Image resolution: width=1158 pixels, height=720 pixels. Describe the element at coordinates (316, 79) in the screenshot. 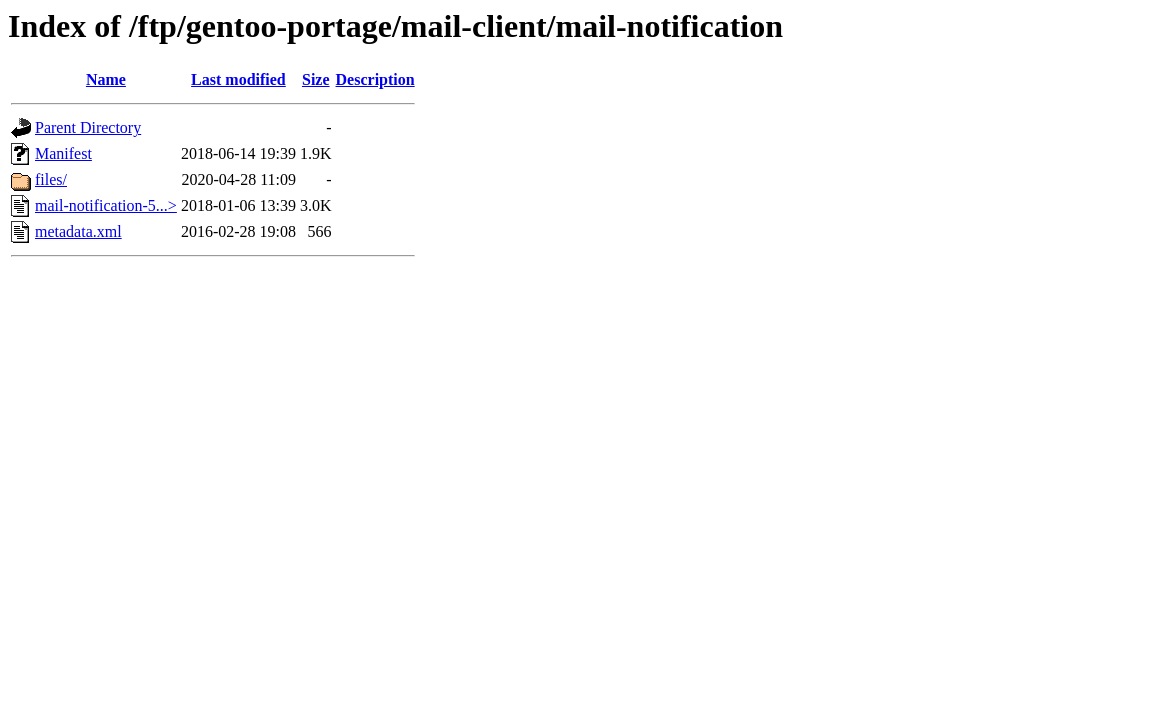

I see `Size` at that location.